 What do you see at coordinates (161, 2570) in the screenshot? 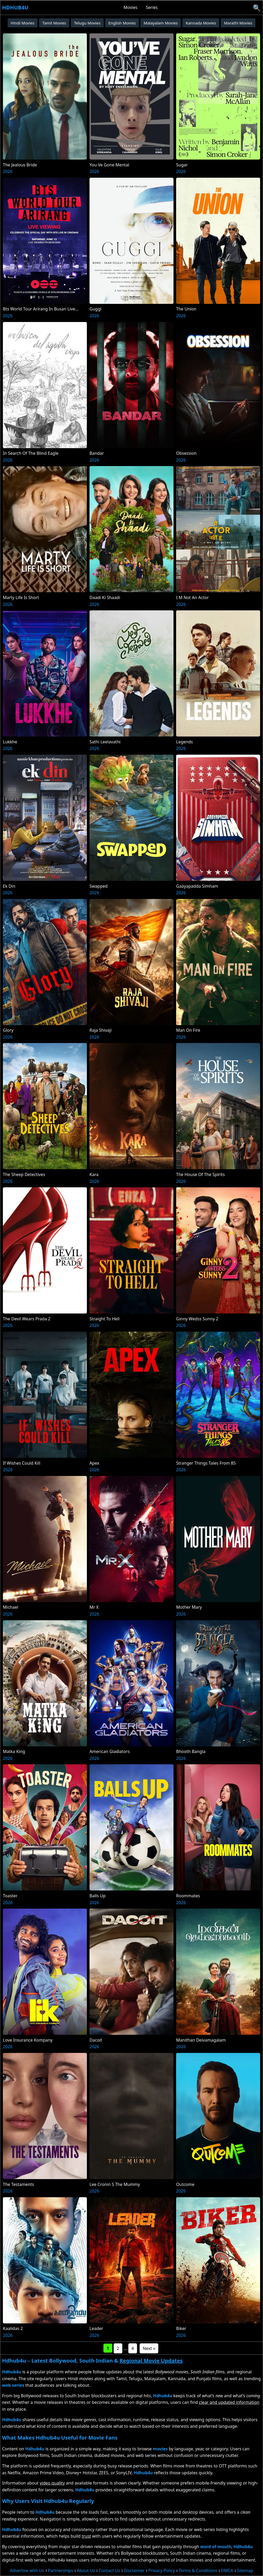
I see `Privacy Policy` at bounding box center [161, 2570].